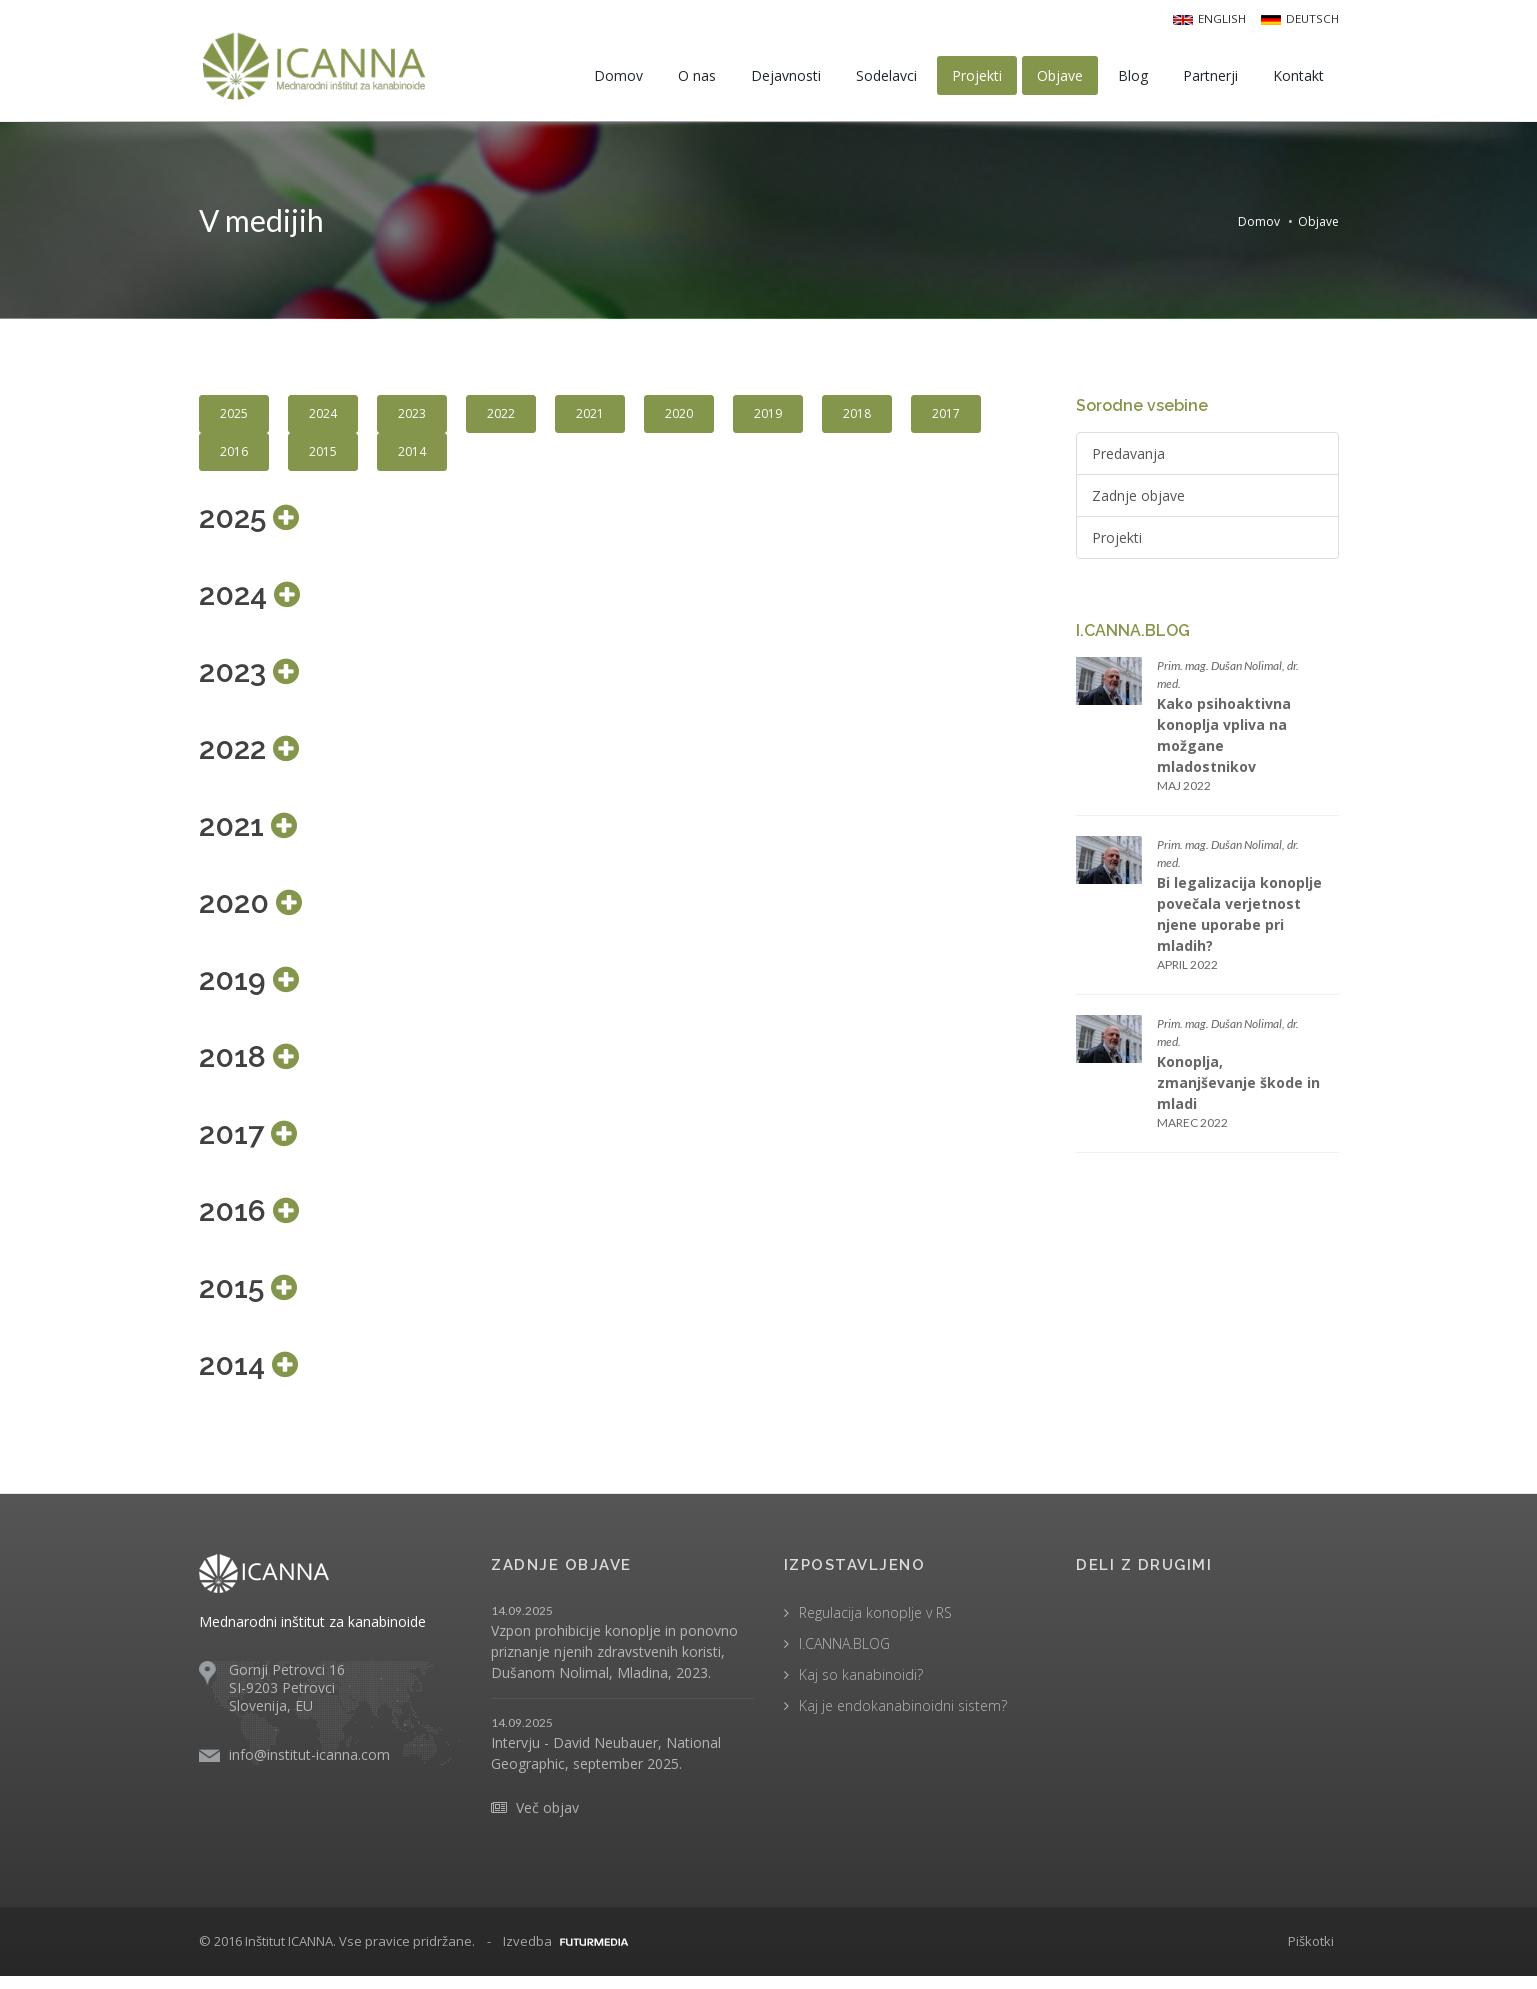 Image resolution: width=1537 pixels, height=1989 pixels. What do you see at coordinates (1311, 1953) in the screenshot?
I see `Piškotki` at bounding box center [1311, 1953].